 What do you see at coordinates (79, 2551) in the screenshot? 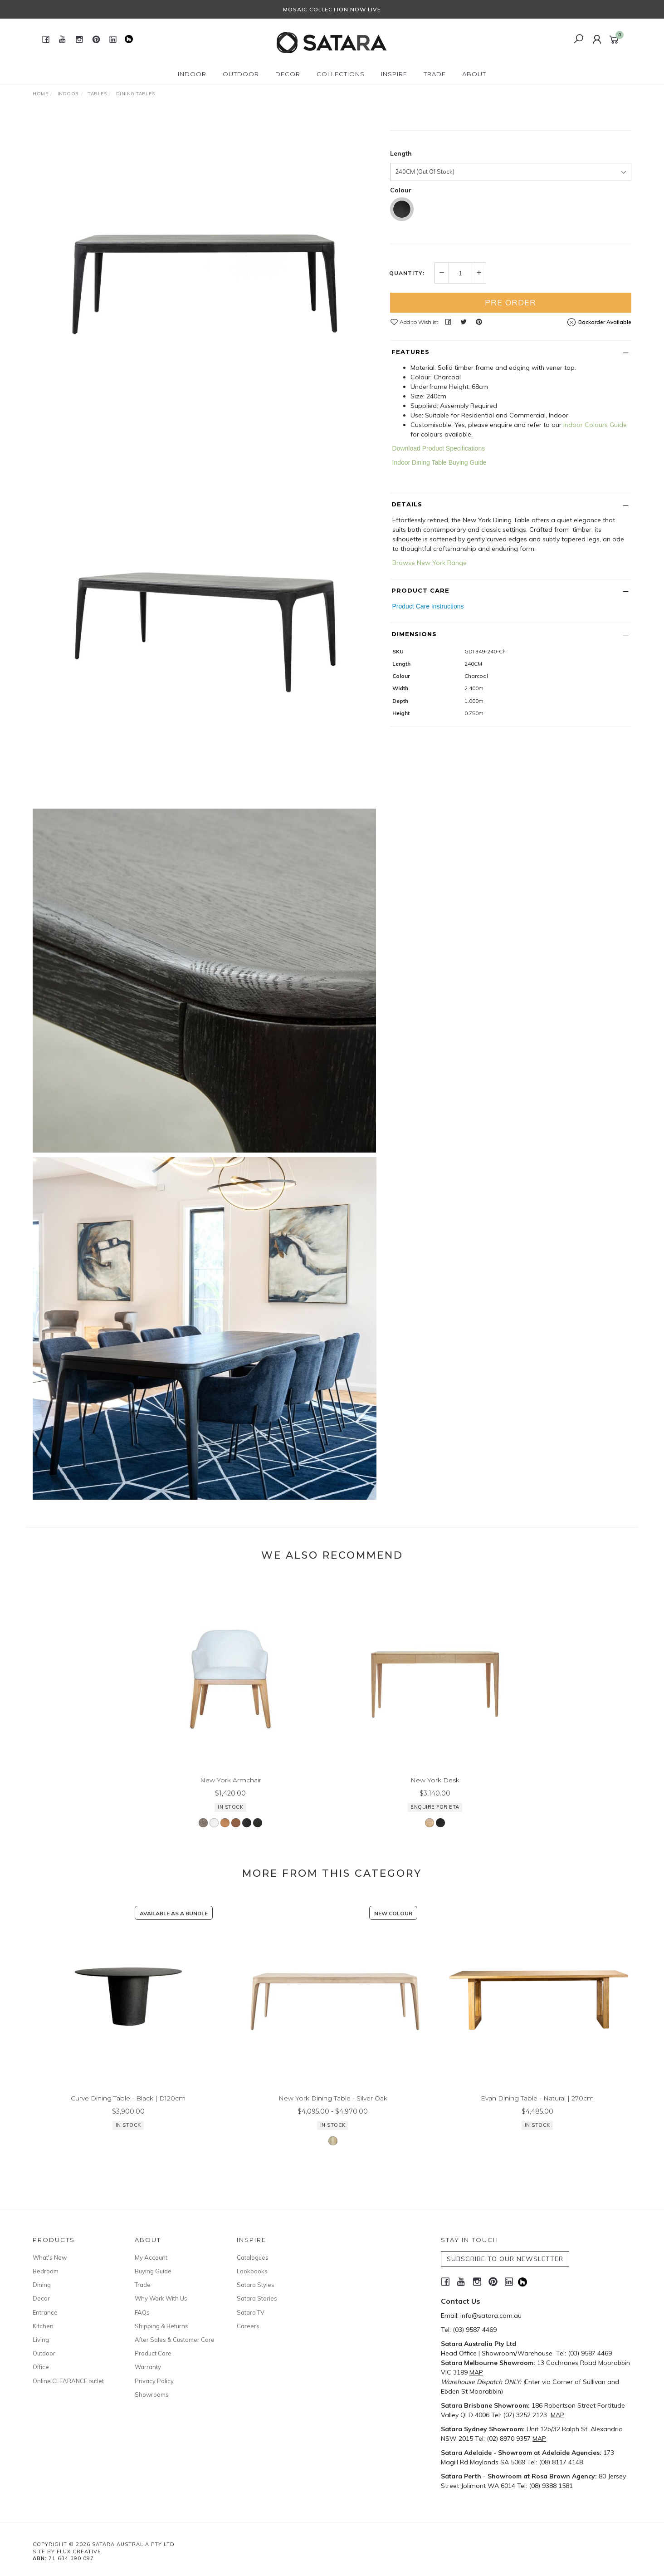
I see `Flux Creative` at bounding box center [79, 2551].